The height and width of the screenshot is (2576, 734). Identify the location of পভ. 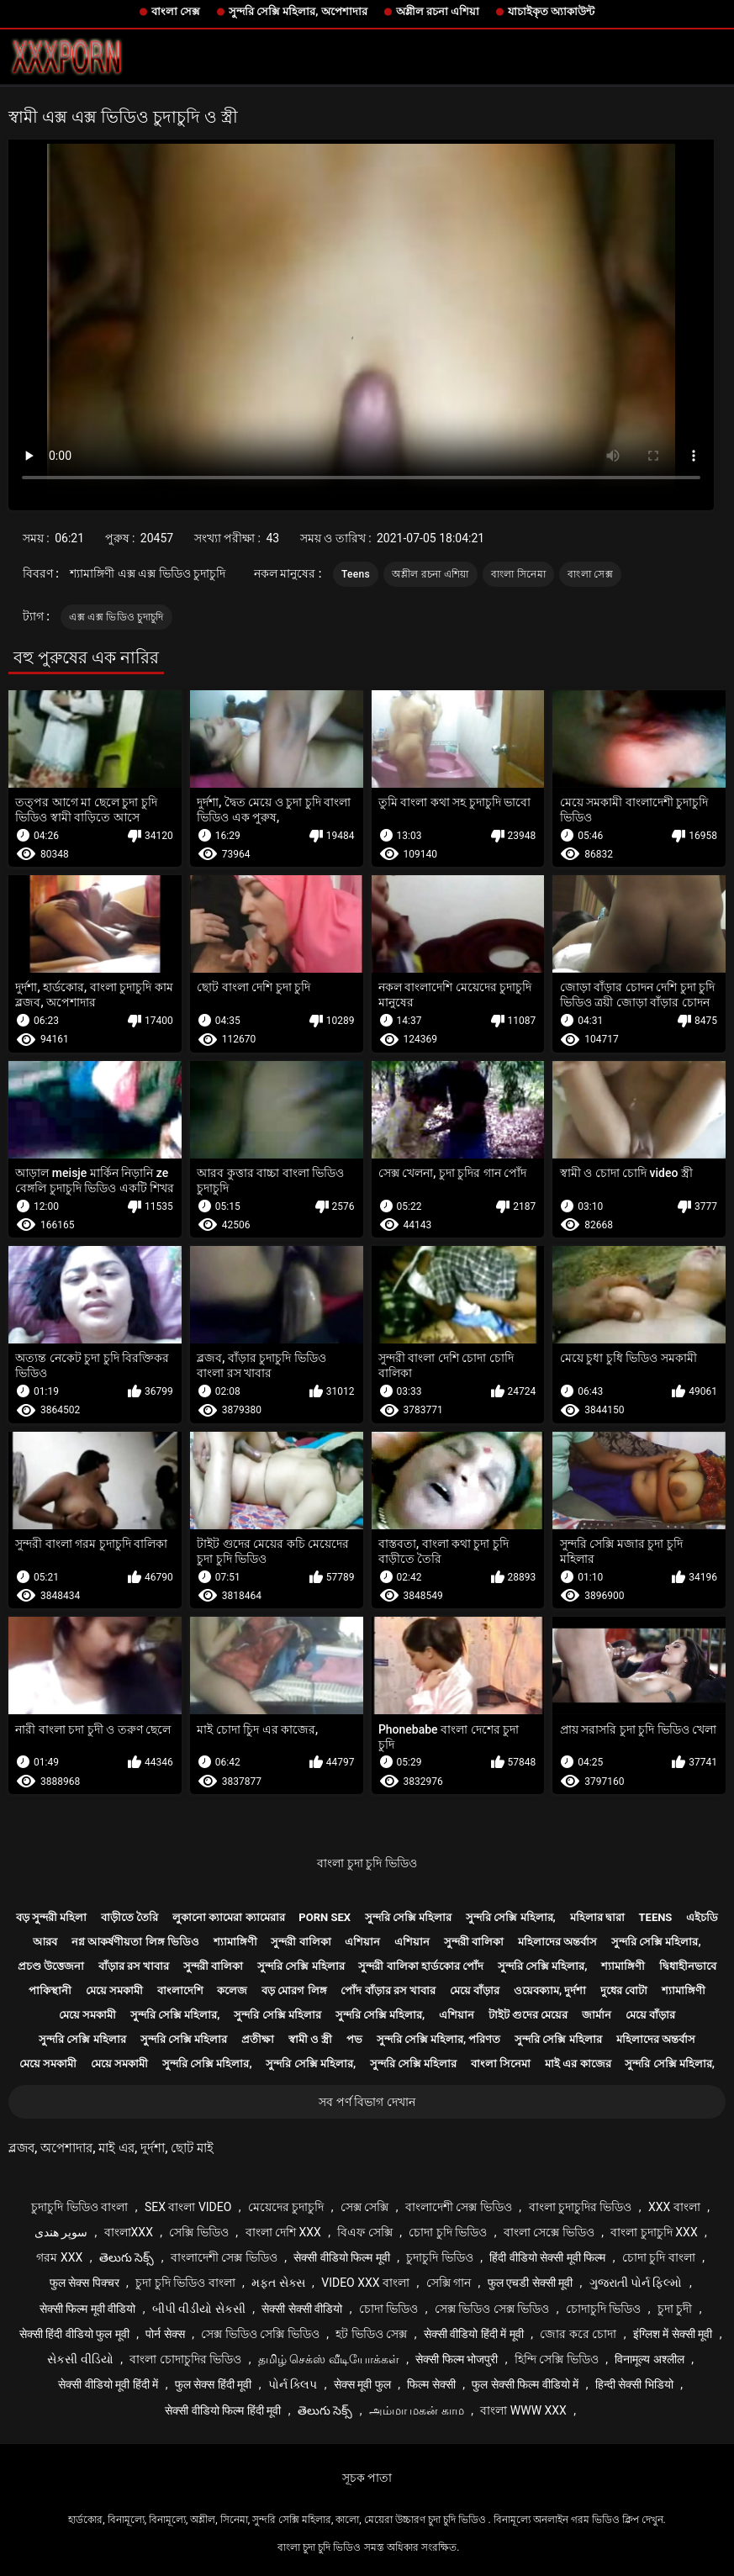
(354, 2039).